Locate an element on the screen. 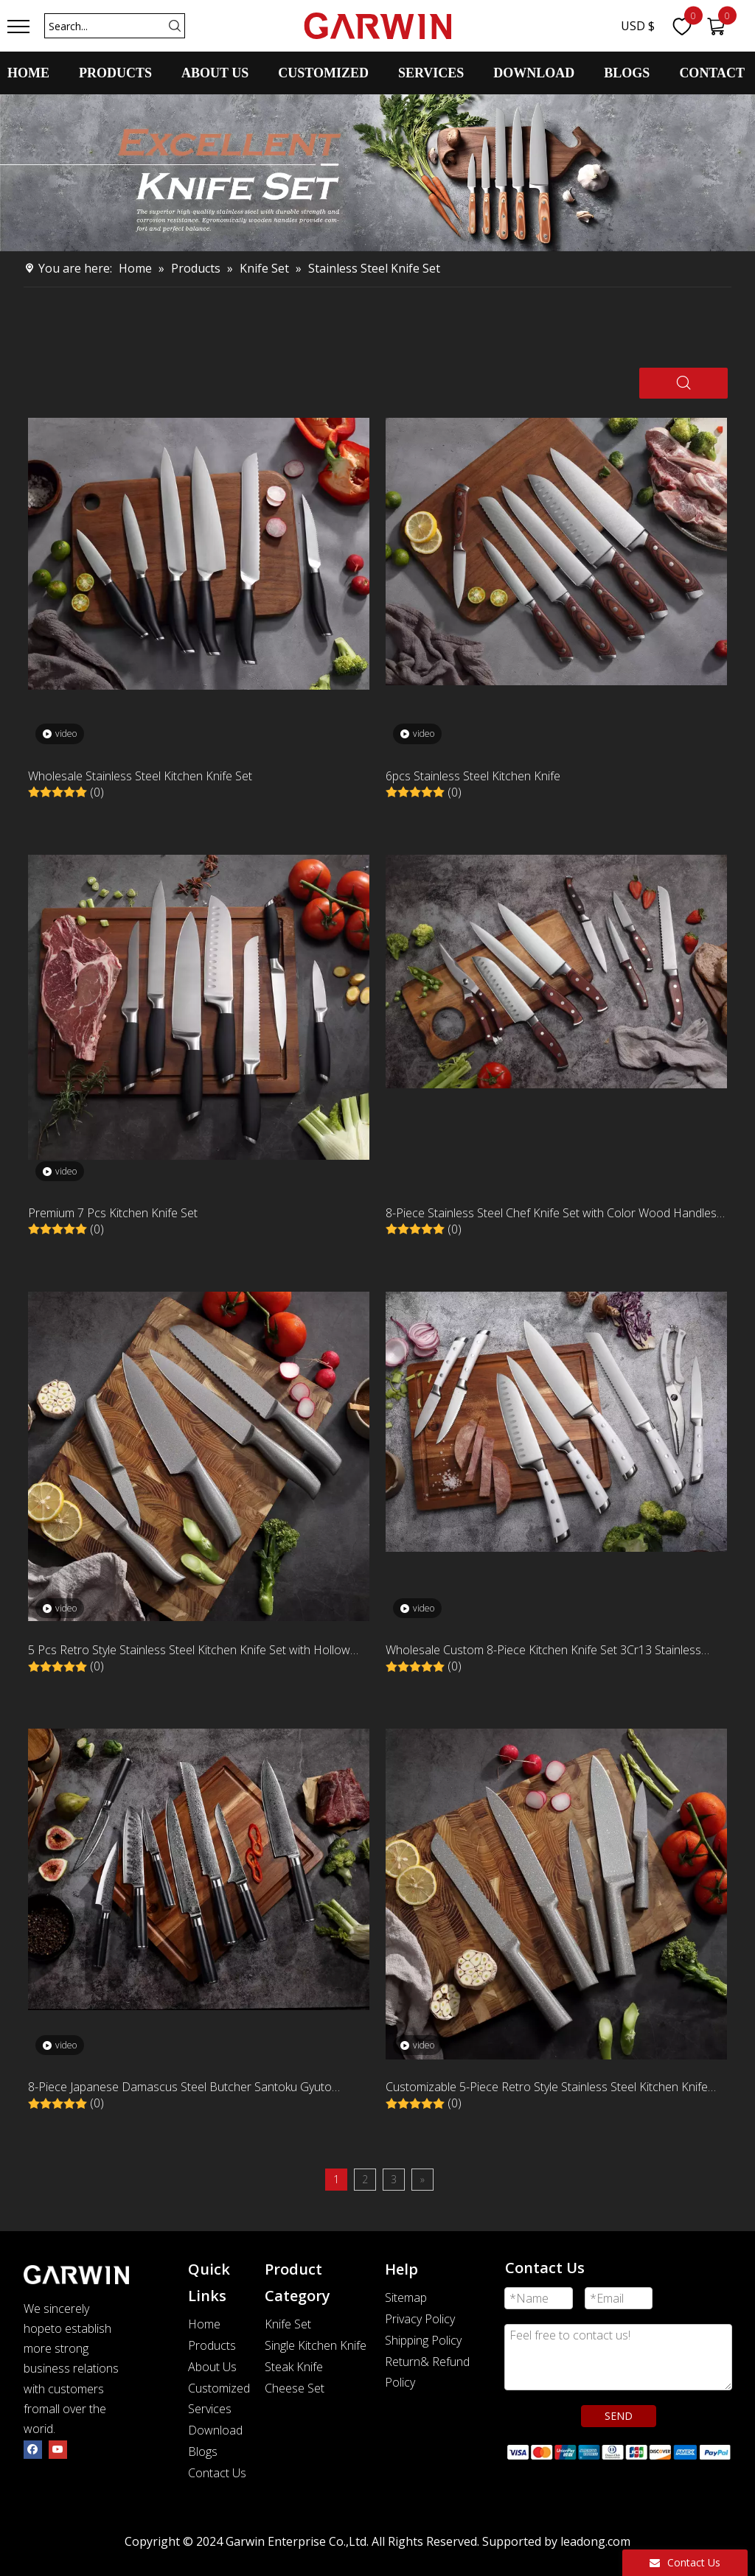  Contact Us is located at coordinates (217, 2473).